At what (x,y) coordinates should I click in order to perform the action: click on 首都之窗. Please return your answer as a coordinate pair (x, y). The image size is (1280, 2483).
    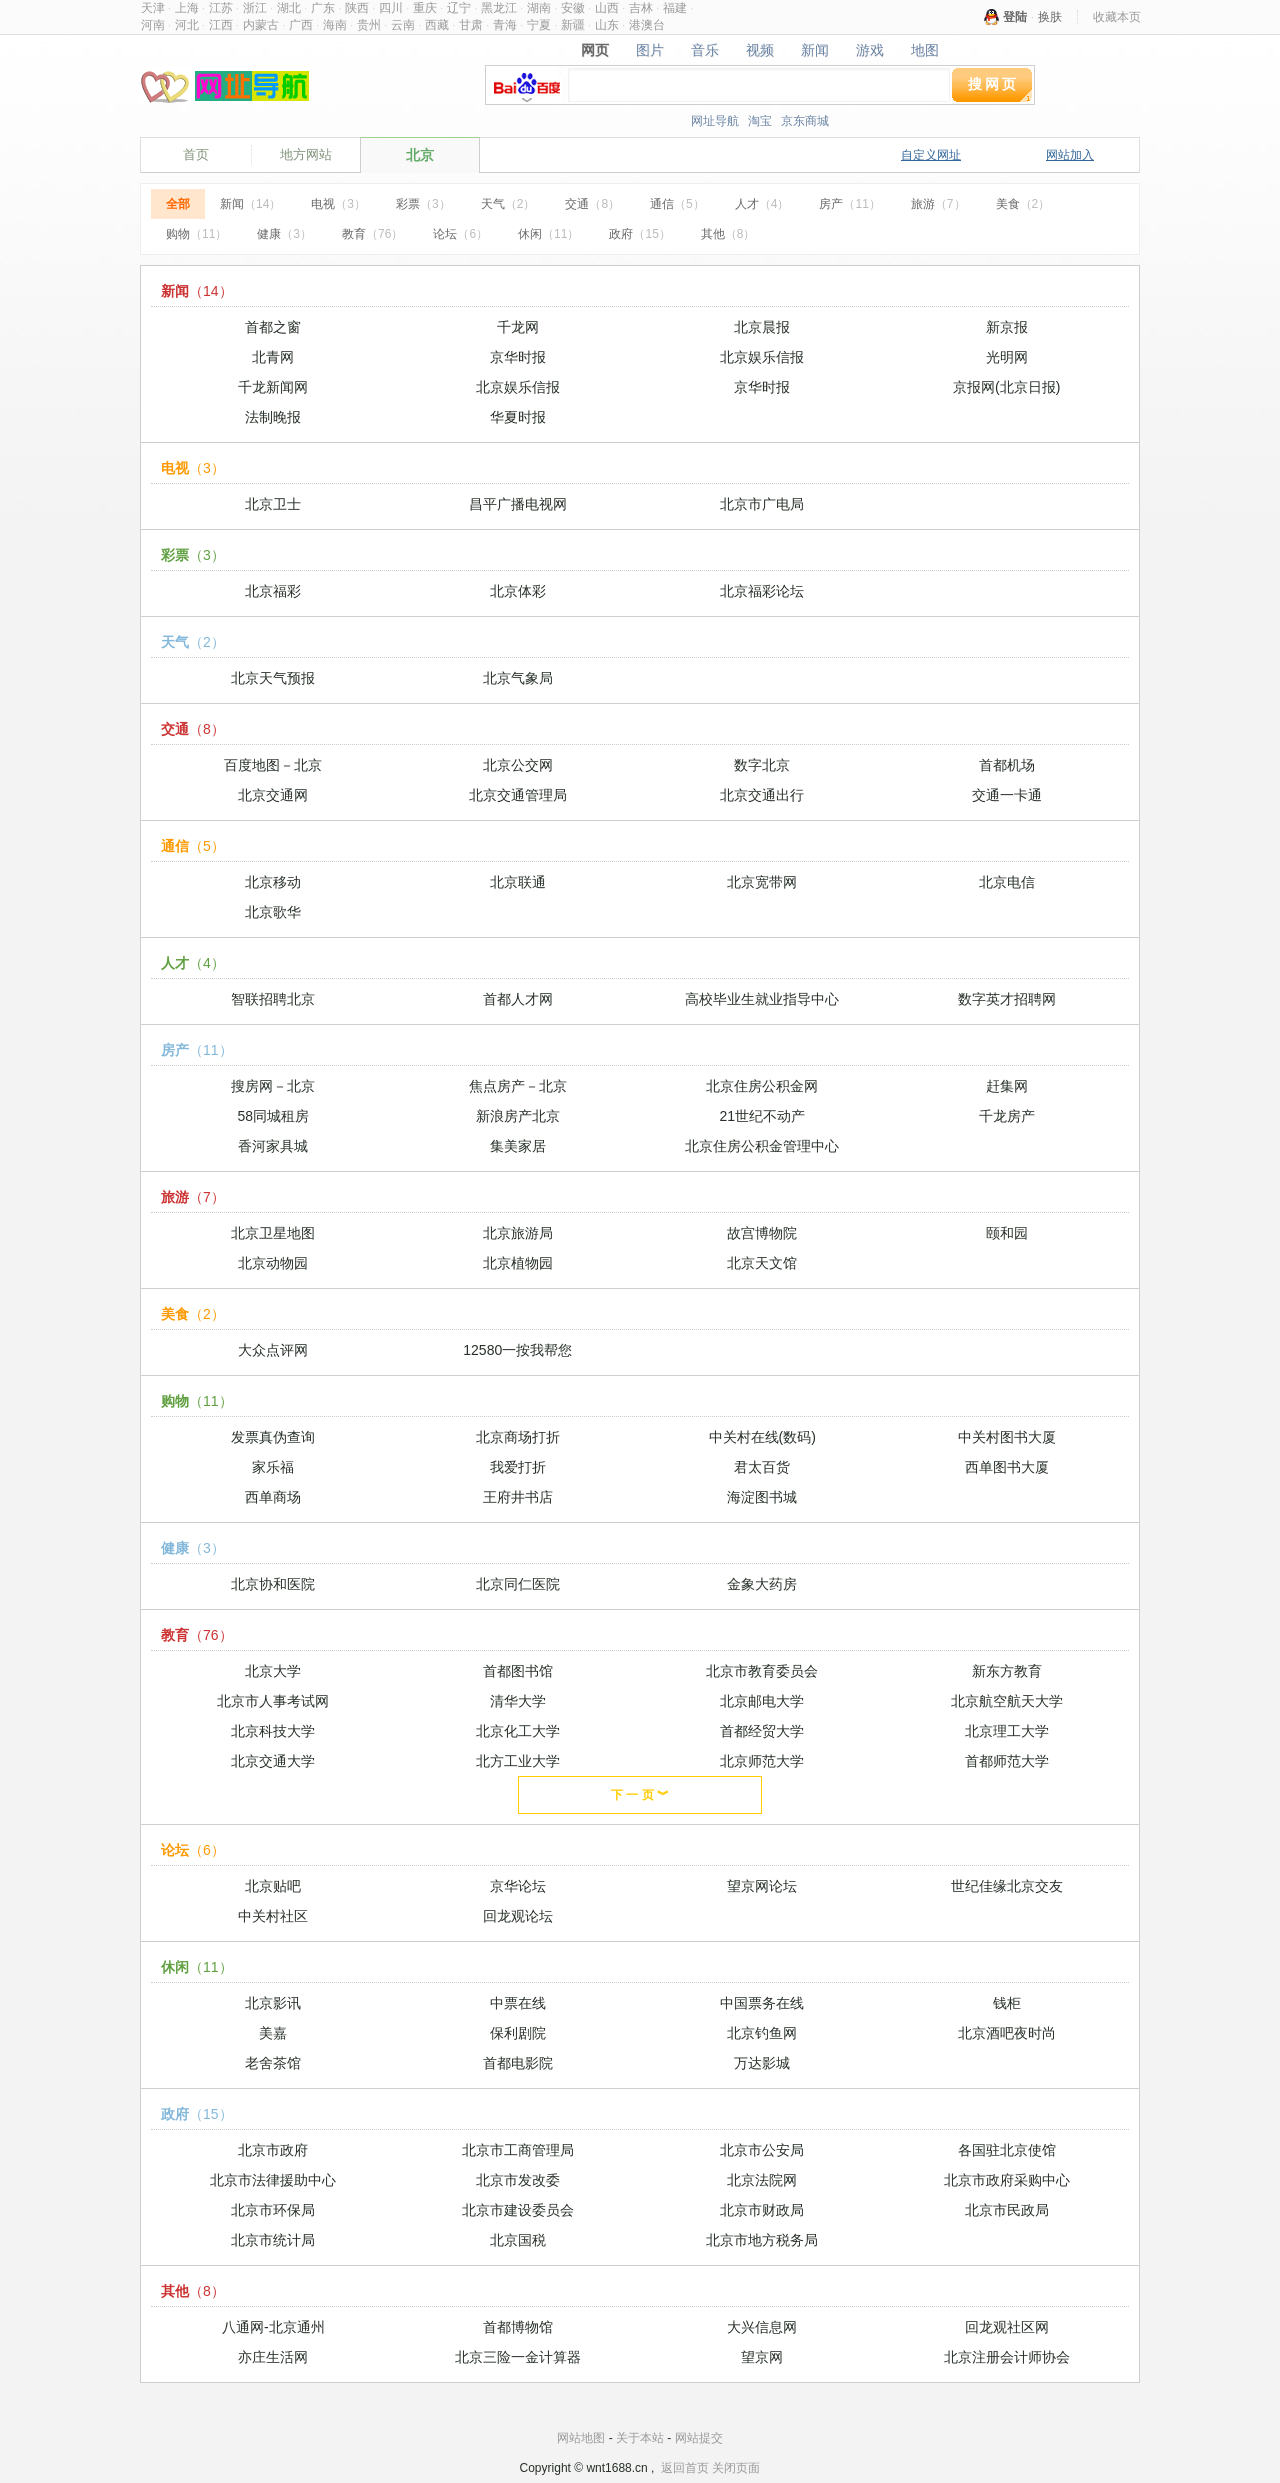
    Looking at the image, I should click on (273, 327).